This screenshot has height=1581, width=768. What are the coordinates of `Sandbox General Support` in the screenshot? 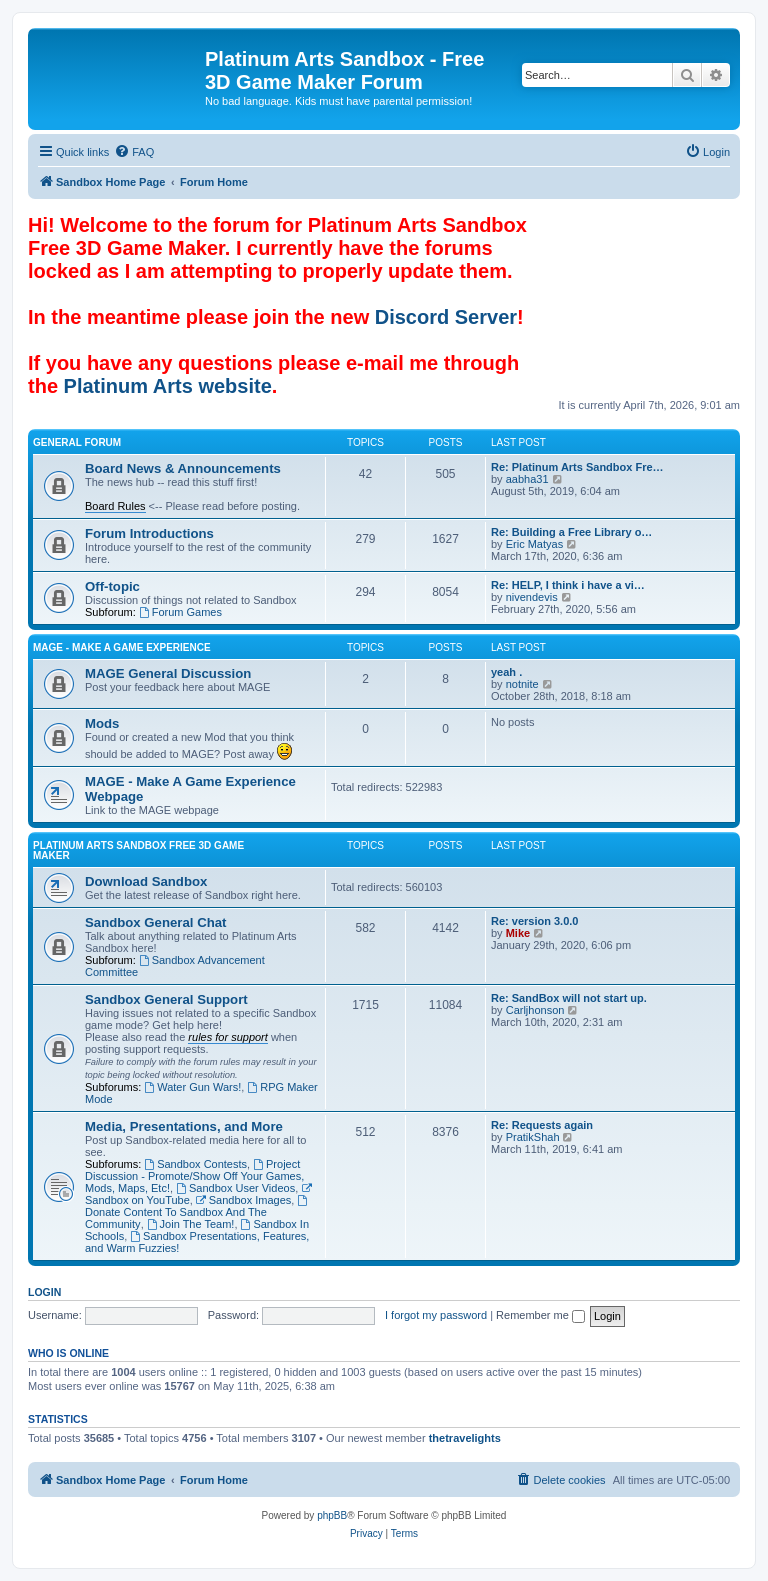 It's located at (166, 999).